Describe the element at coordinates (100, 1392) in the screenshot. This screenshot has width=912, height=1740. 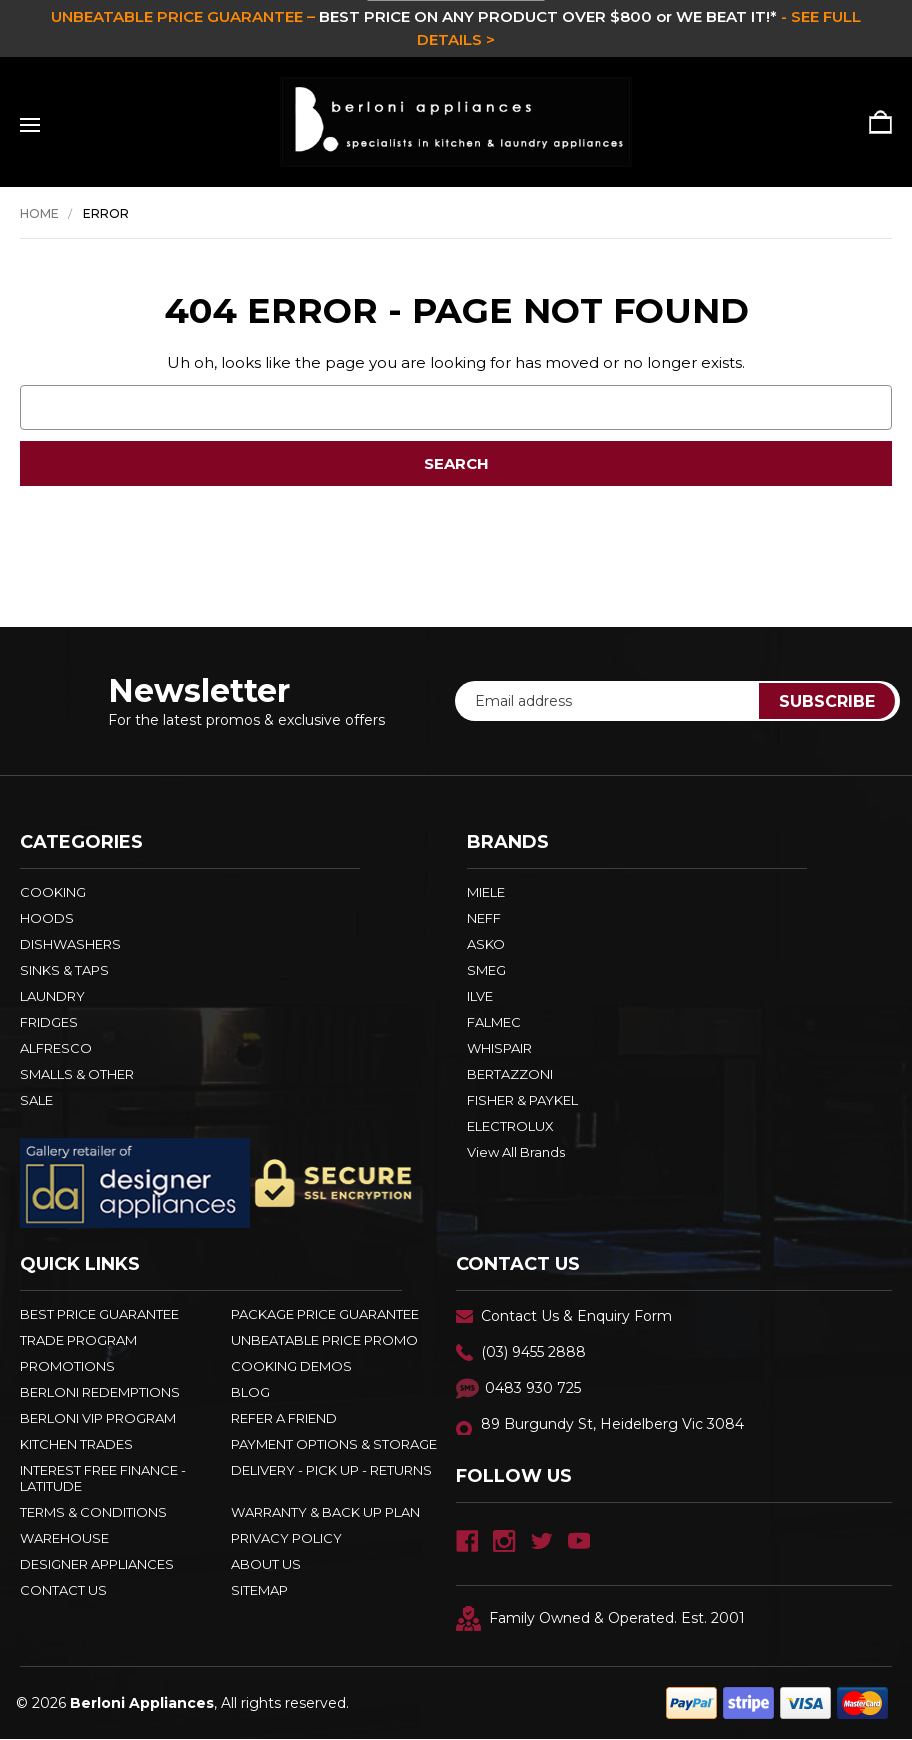
I see `Berloni Redemptions` at that location.